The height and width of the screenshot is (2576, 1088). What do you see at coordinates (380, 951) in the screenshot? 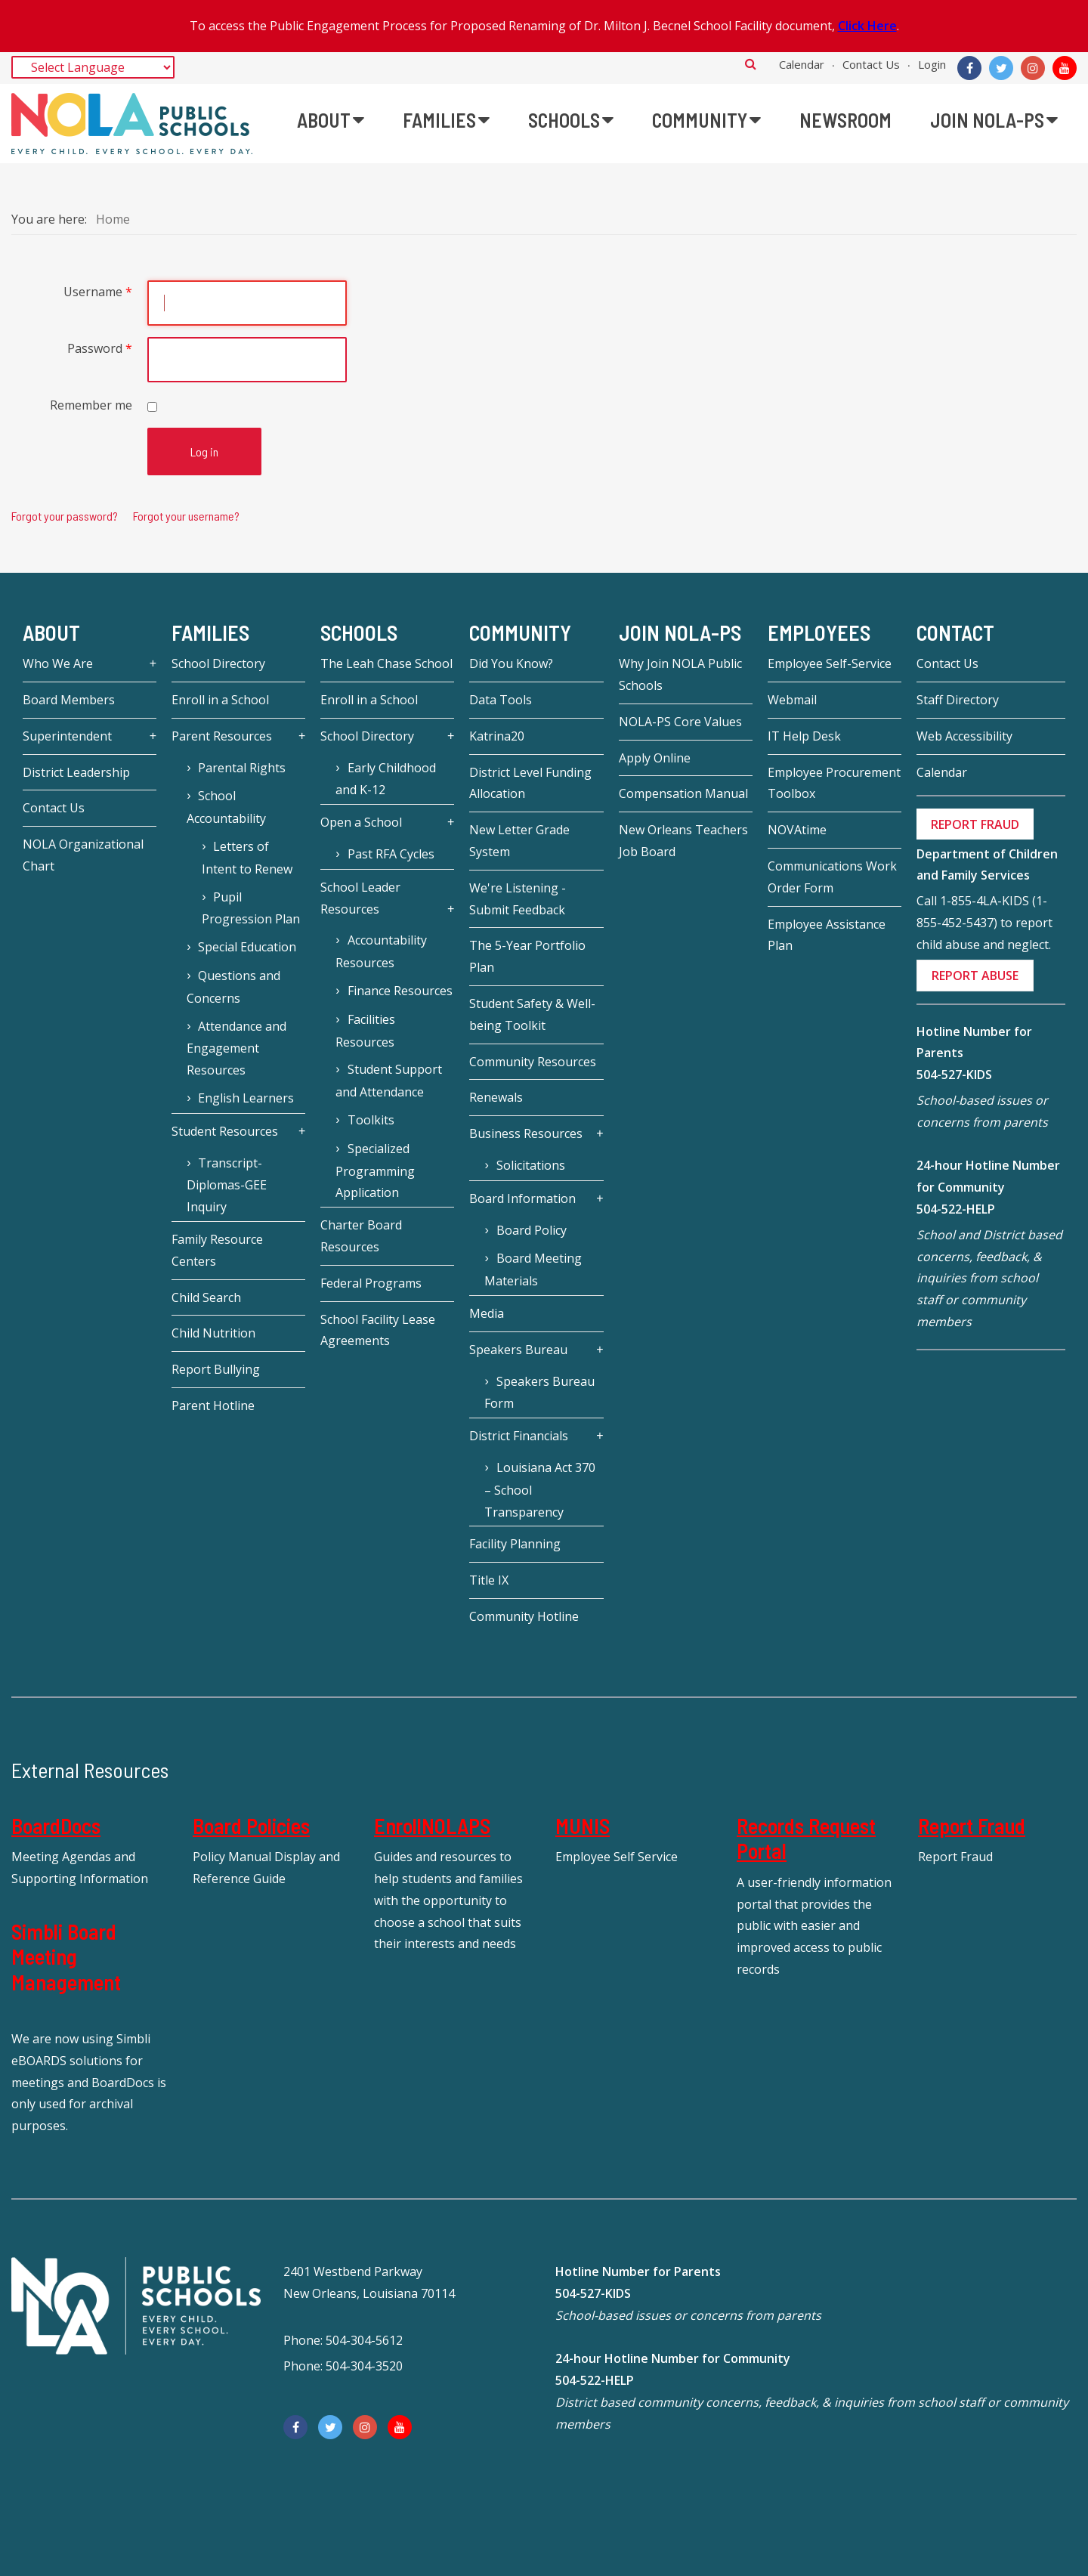
I see `Accountability Resources` at bounding box center [380, 951].